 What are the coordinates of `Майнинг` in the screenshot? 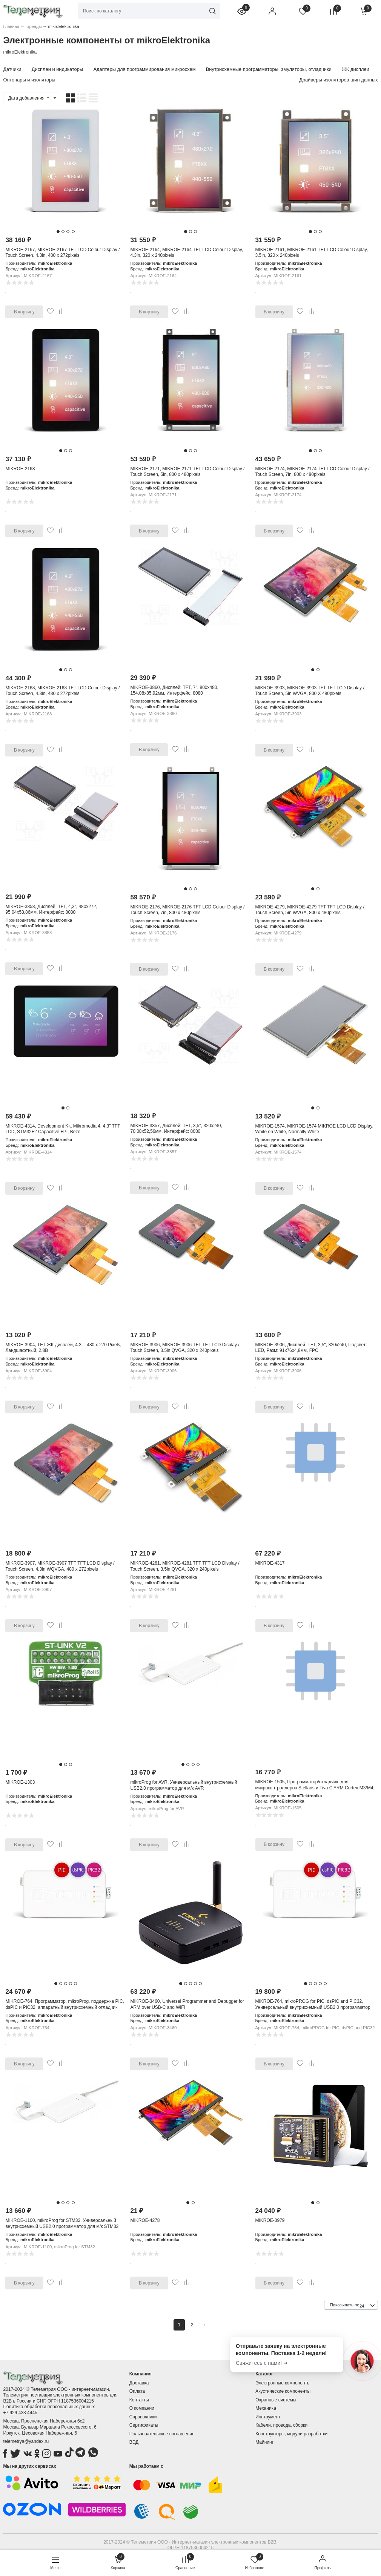 It's located at (264, 2442).